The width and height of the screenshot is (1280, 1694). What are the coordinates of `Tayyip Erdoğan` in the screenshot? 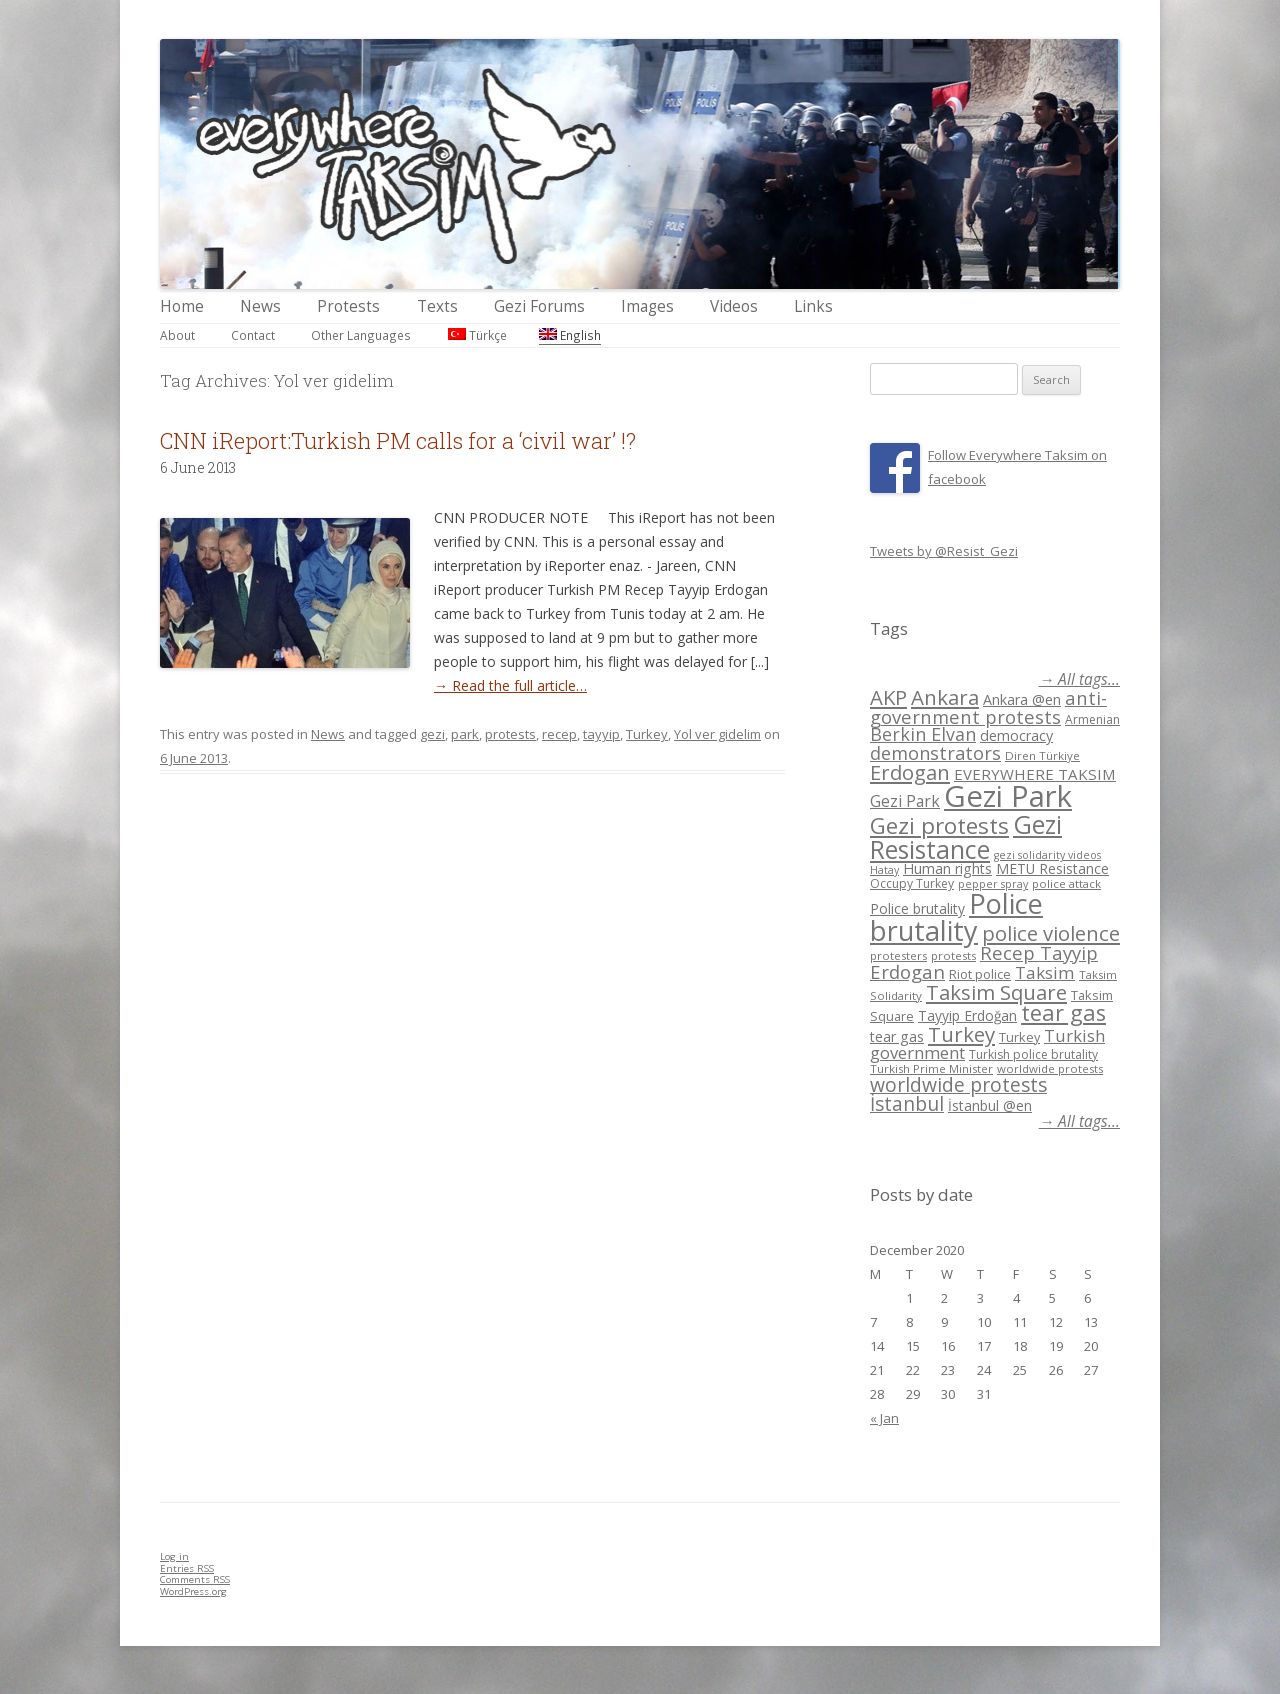 It's located at (967, 1015).